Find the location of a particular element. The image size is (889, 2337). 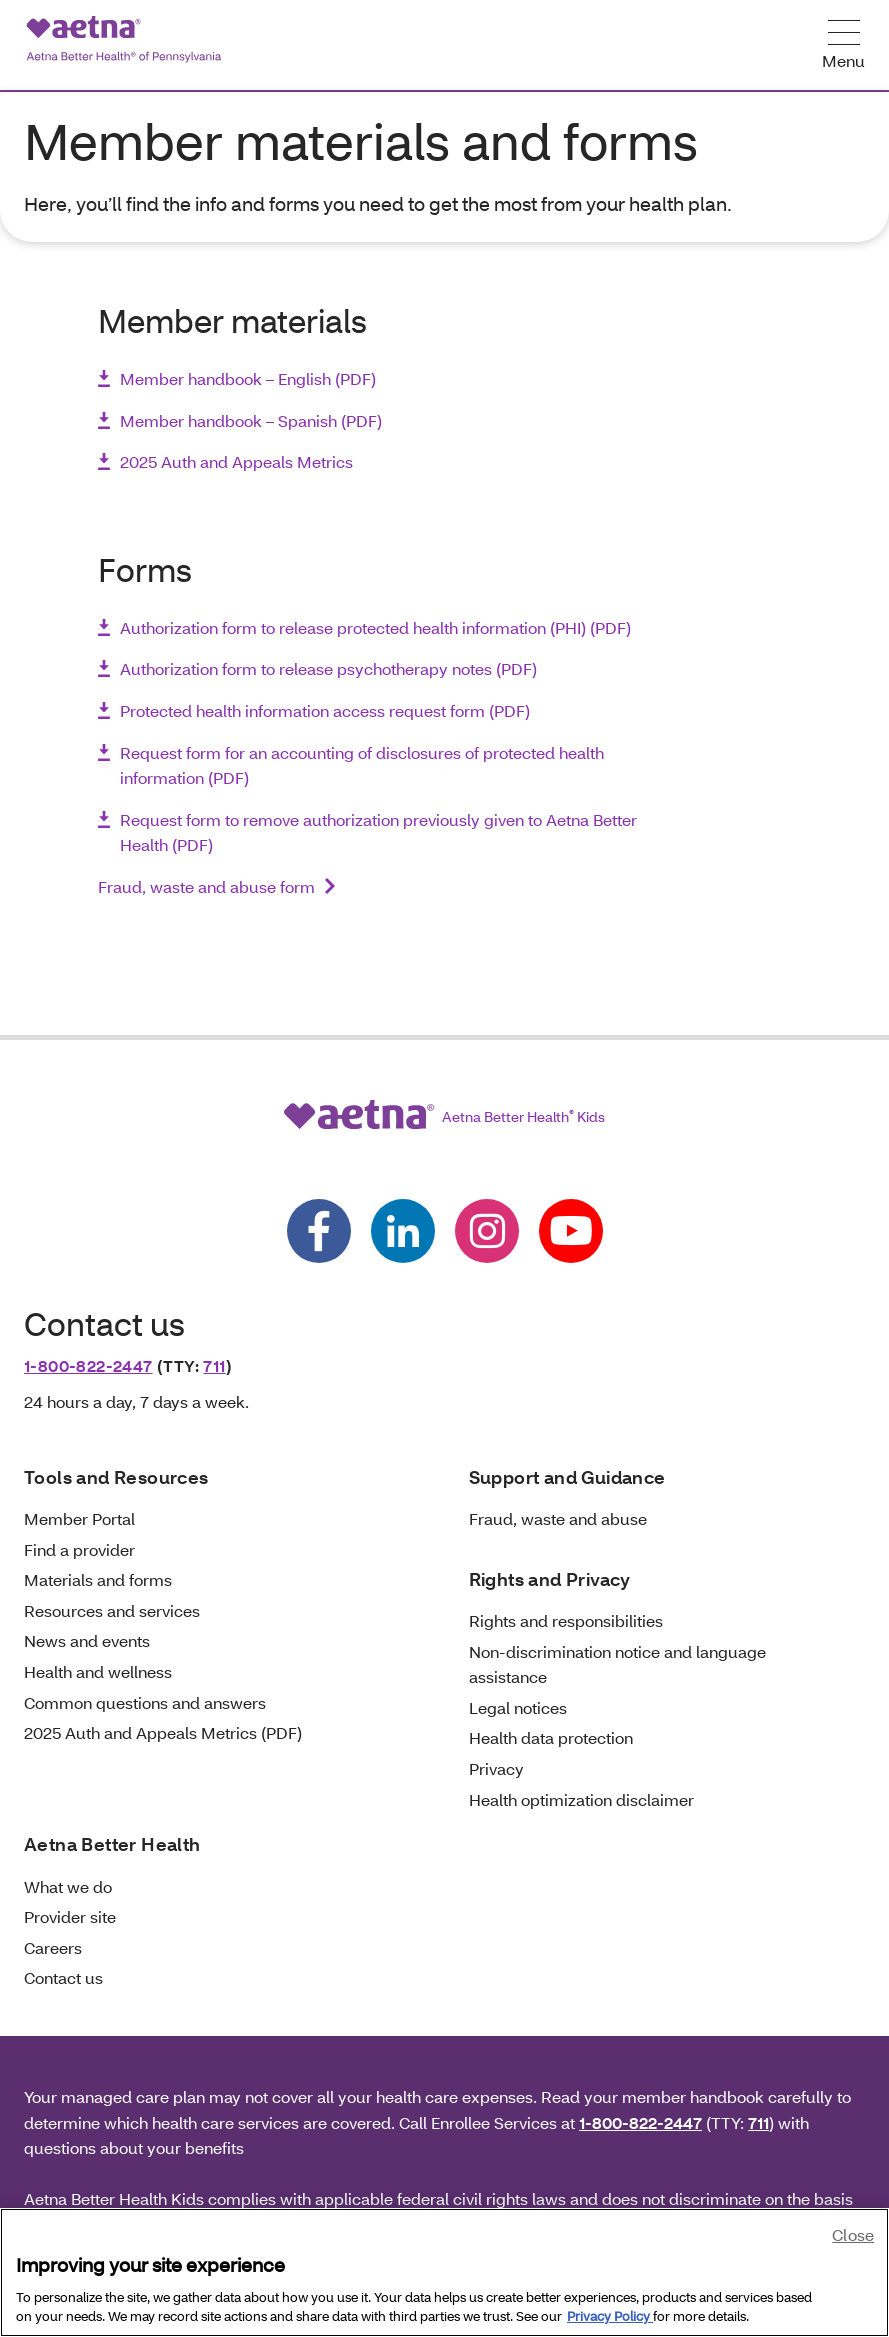

Rights and responsibilities is located at coordinates (566, 1620).